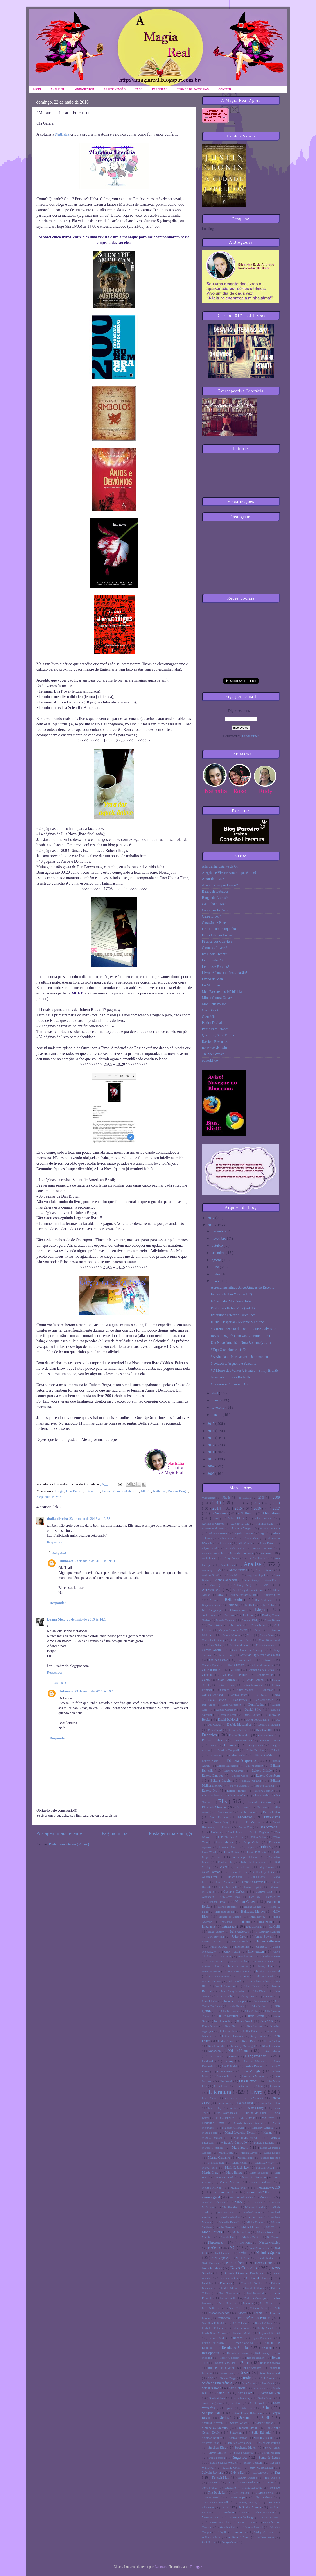  Describe the element at coordinates (234, 1600) in the screenshot. I see `Bella Andre` at that location.